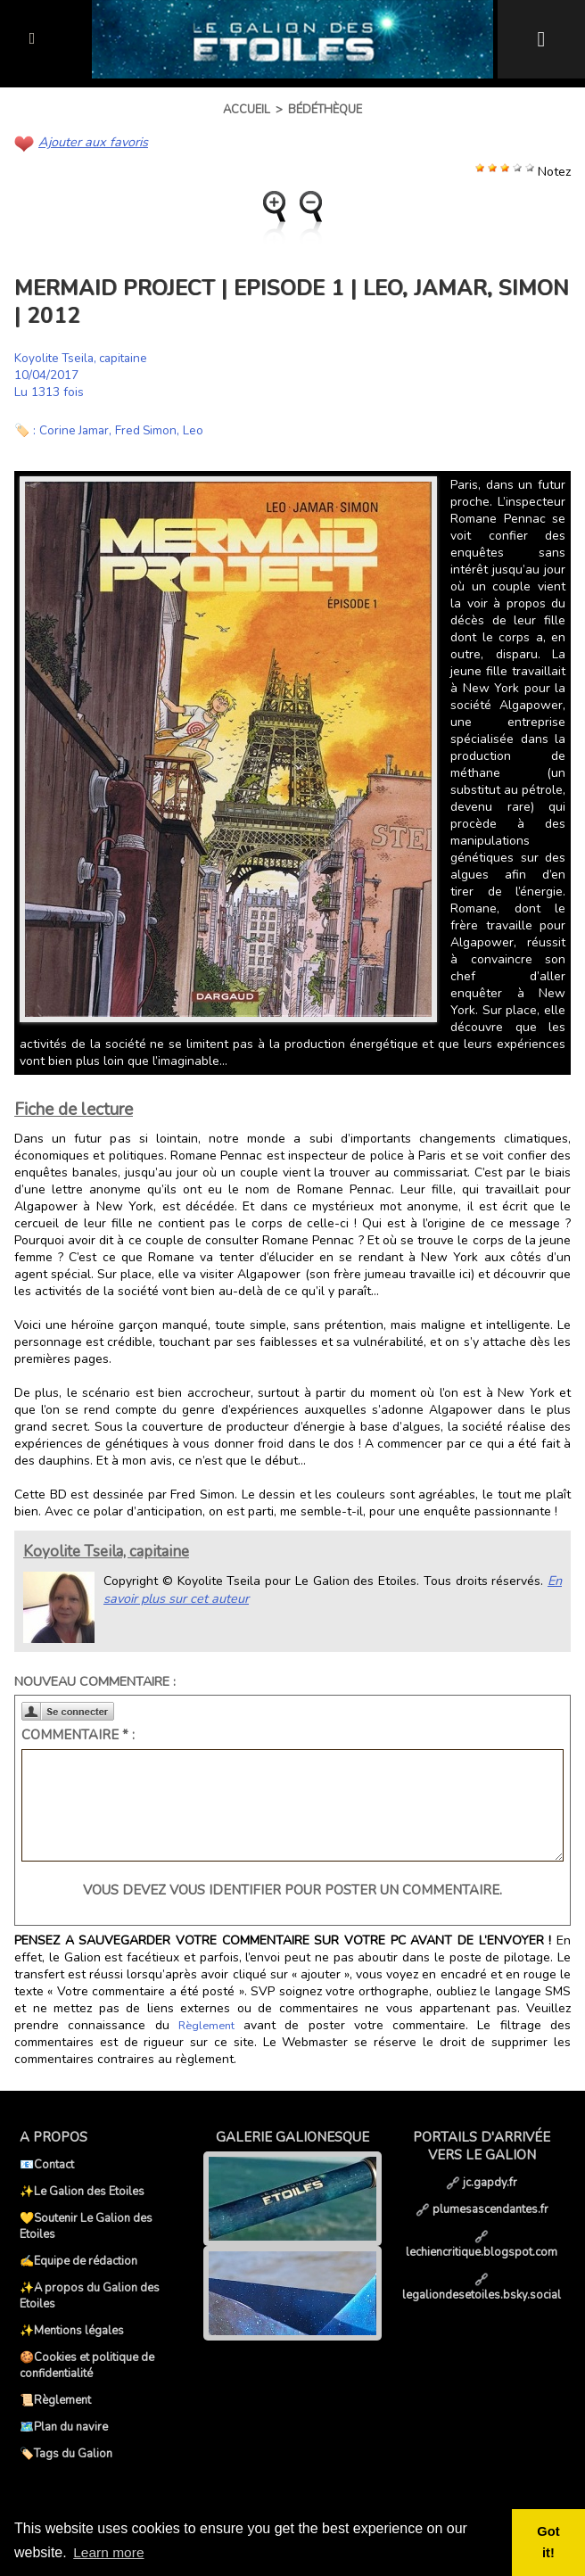  Describe the element at coordinates (91, 141) in the screenshot. I see `Ajouter aux favoris` at that location.